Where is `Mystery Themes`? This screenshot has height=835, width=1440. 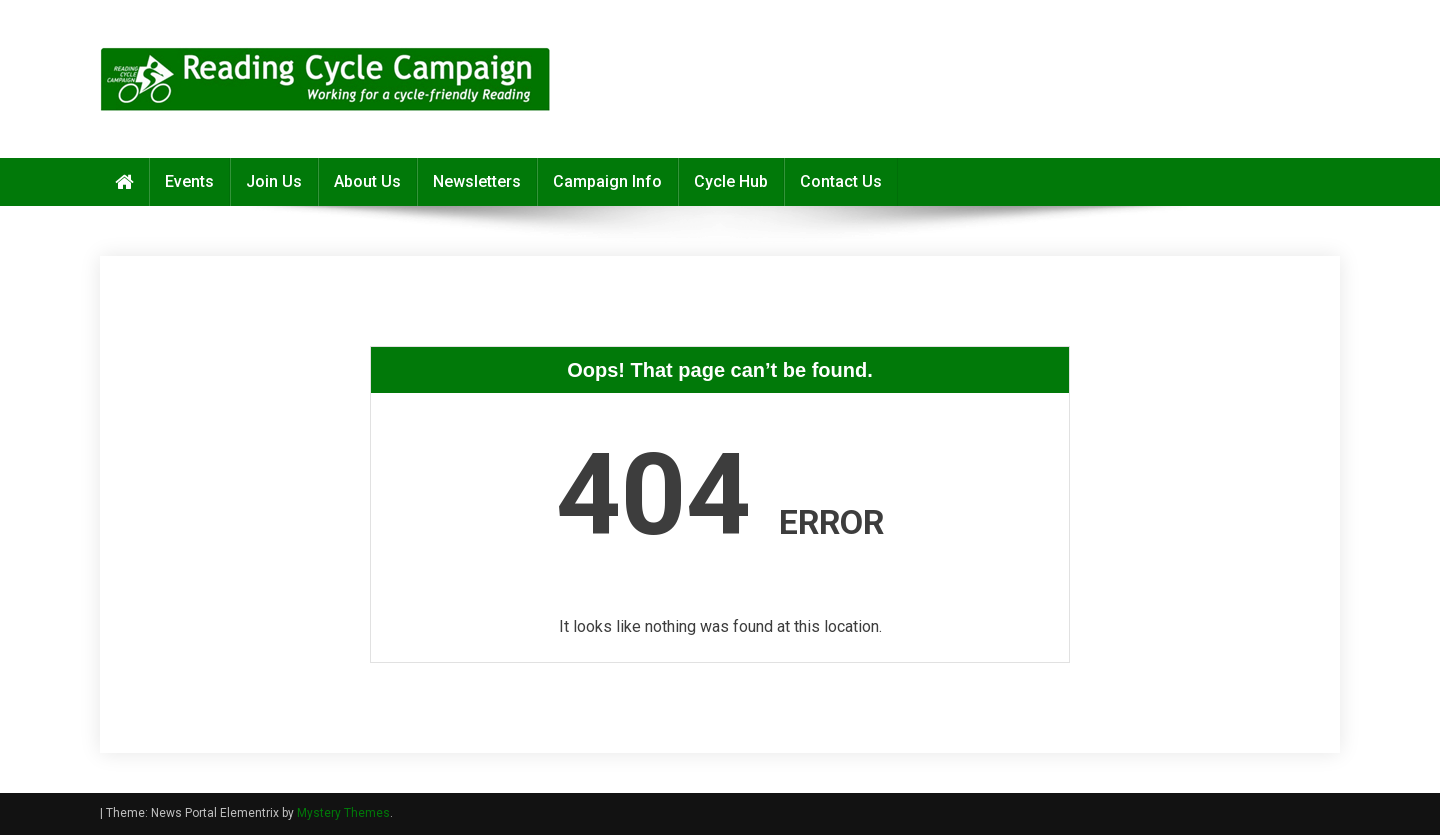
Mystery Themes is located at coordinates (343, 813).